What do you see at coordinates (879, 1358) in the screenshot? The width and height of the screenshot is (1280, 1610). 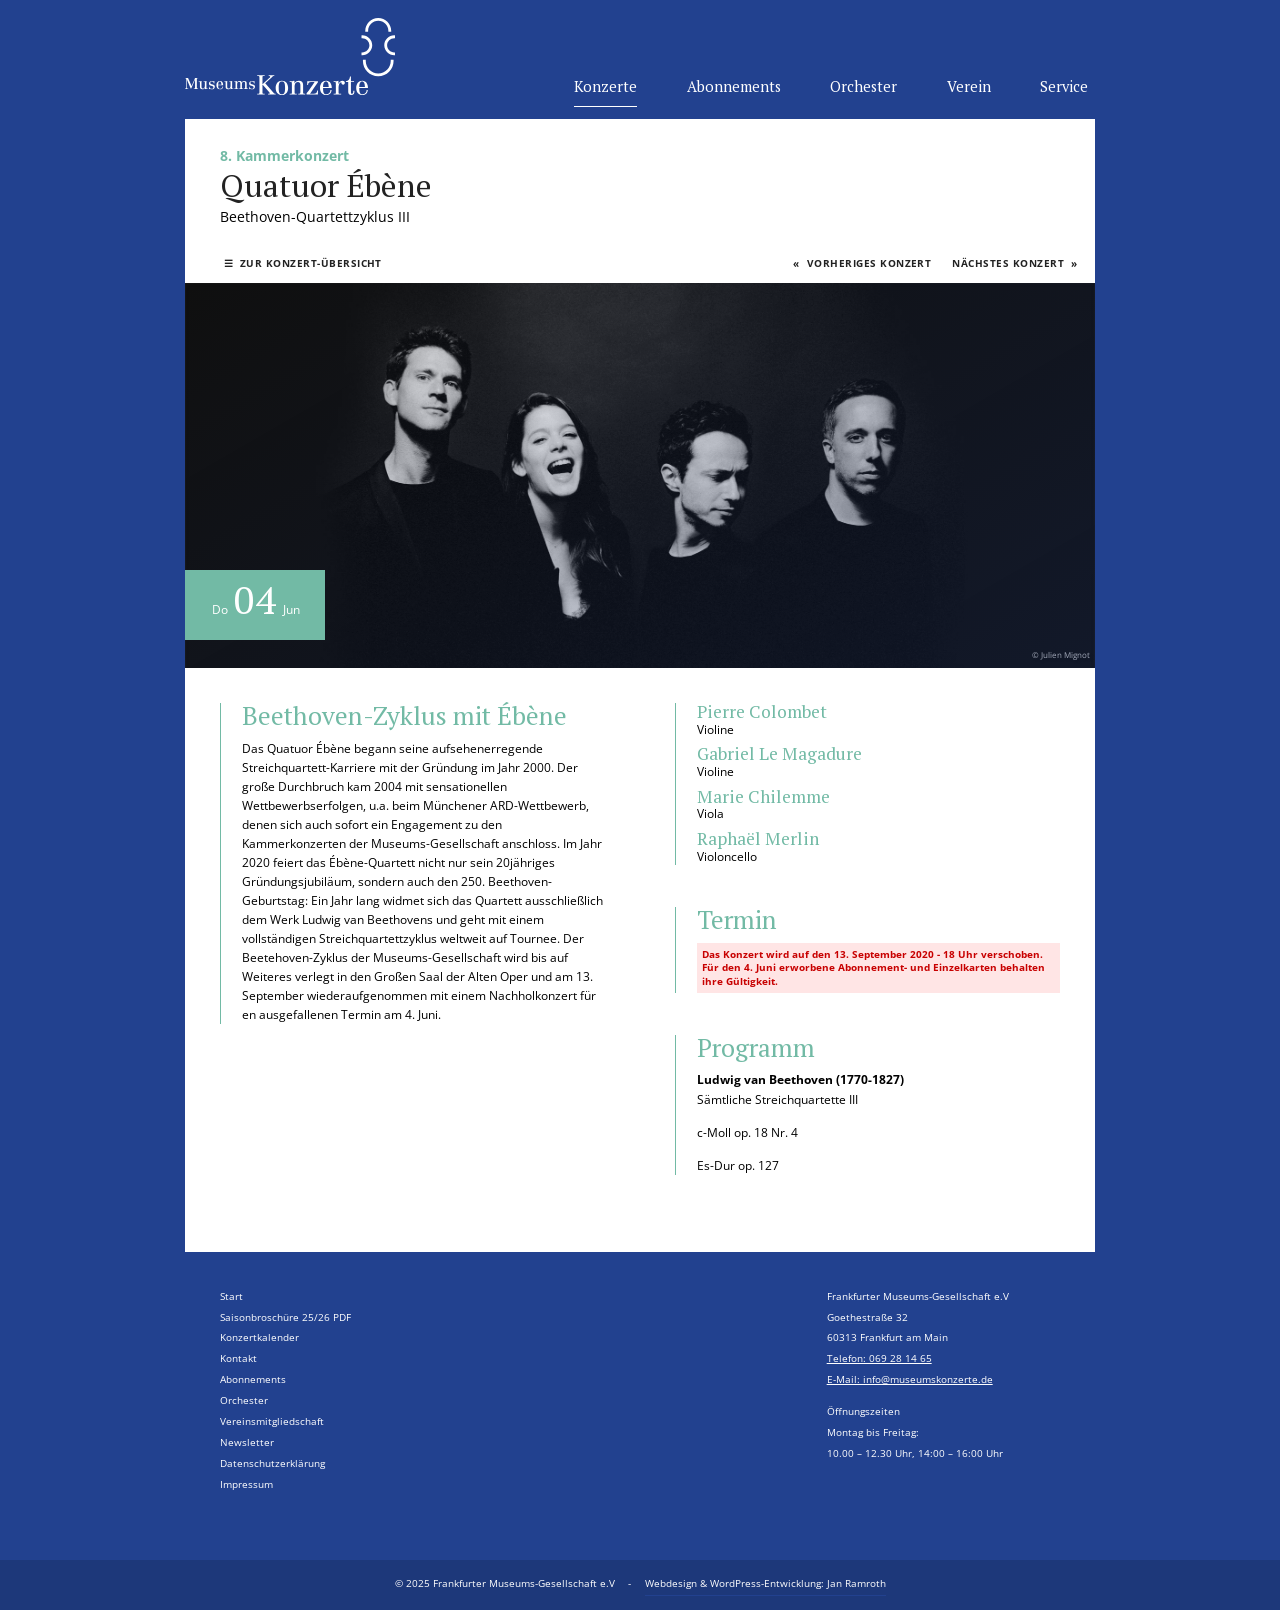 I see `Telefon: 069 28 14 65` at bounding box center [879, 1358].